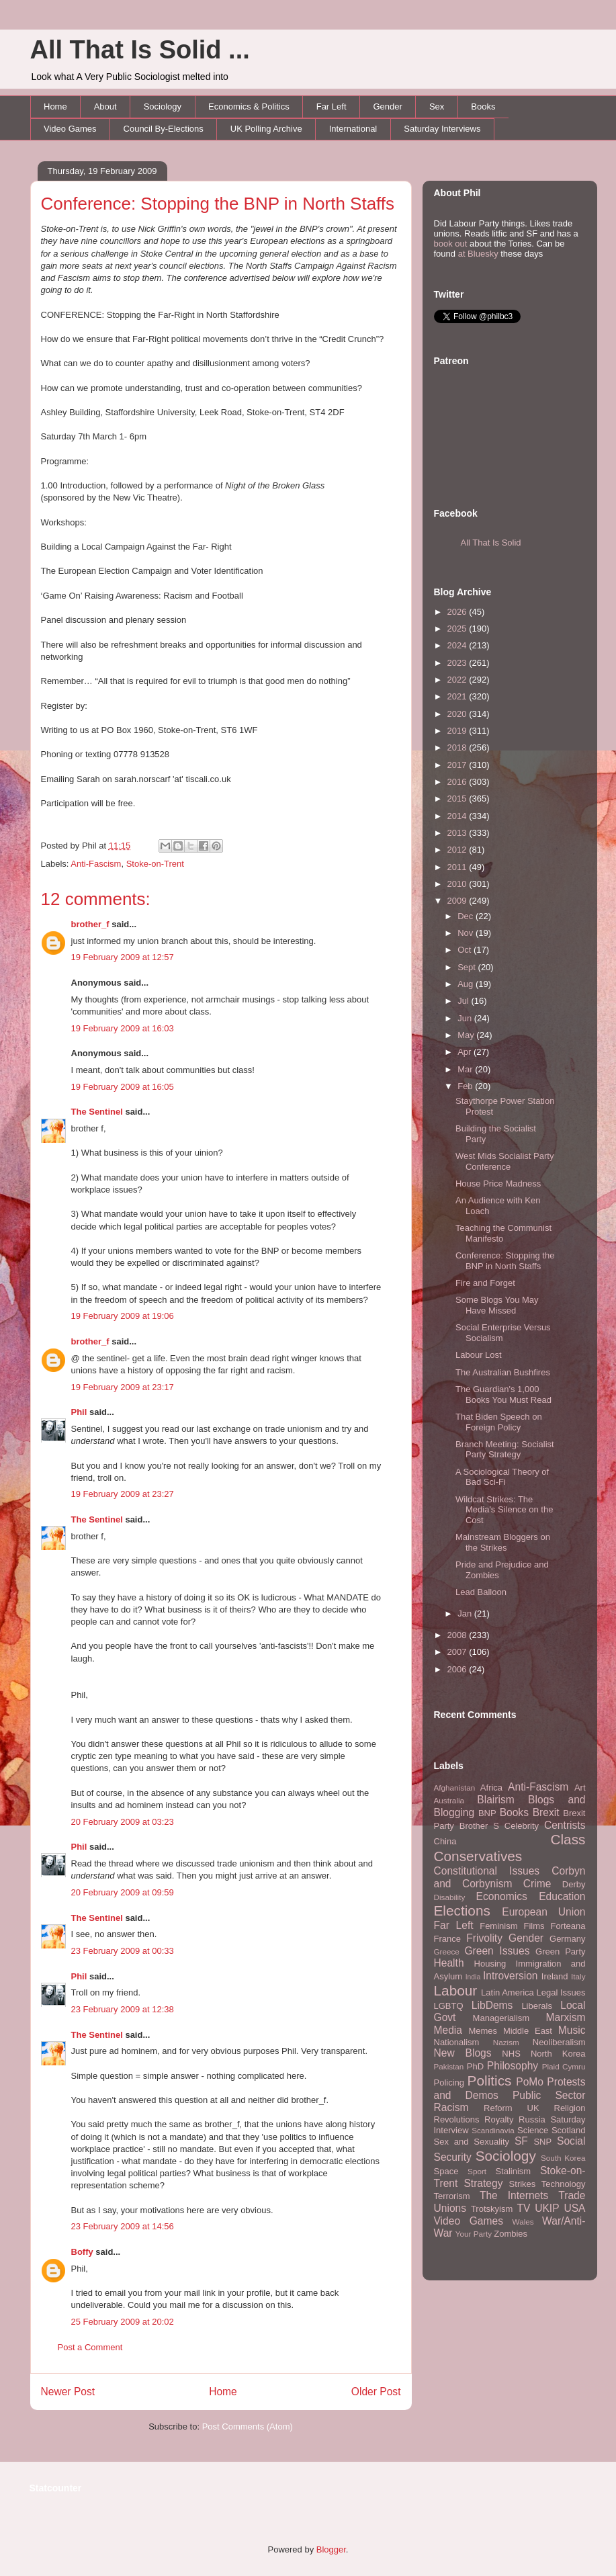 The width and height of the screenshot is (616, 2576). I want to click on 2018, so click(458, 747).